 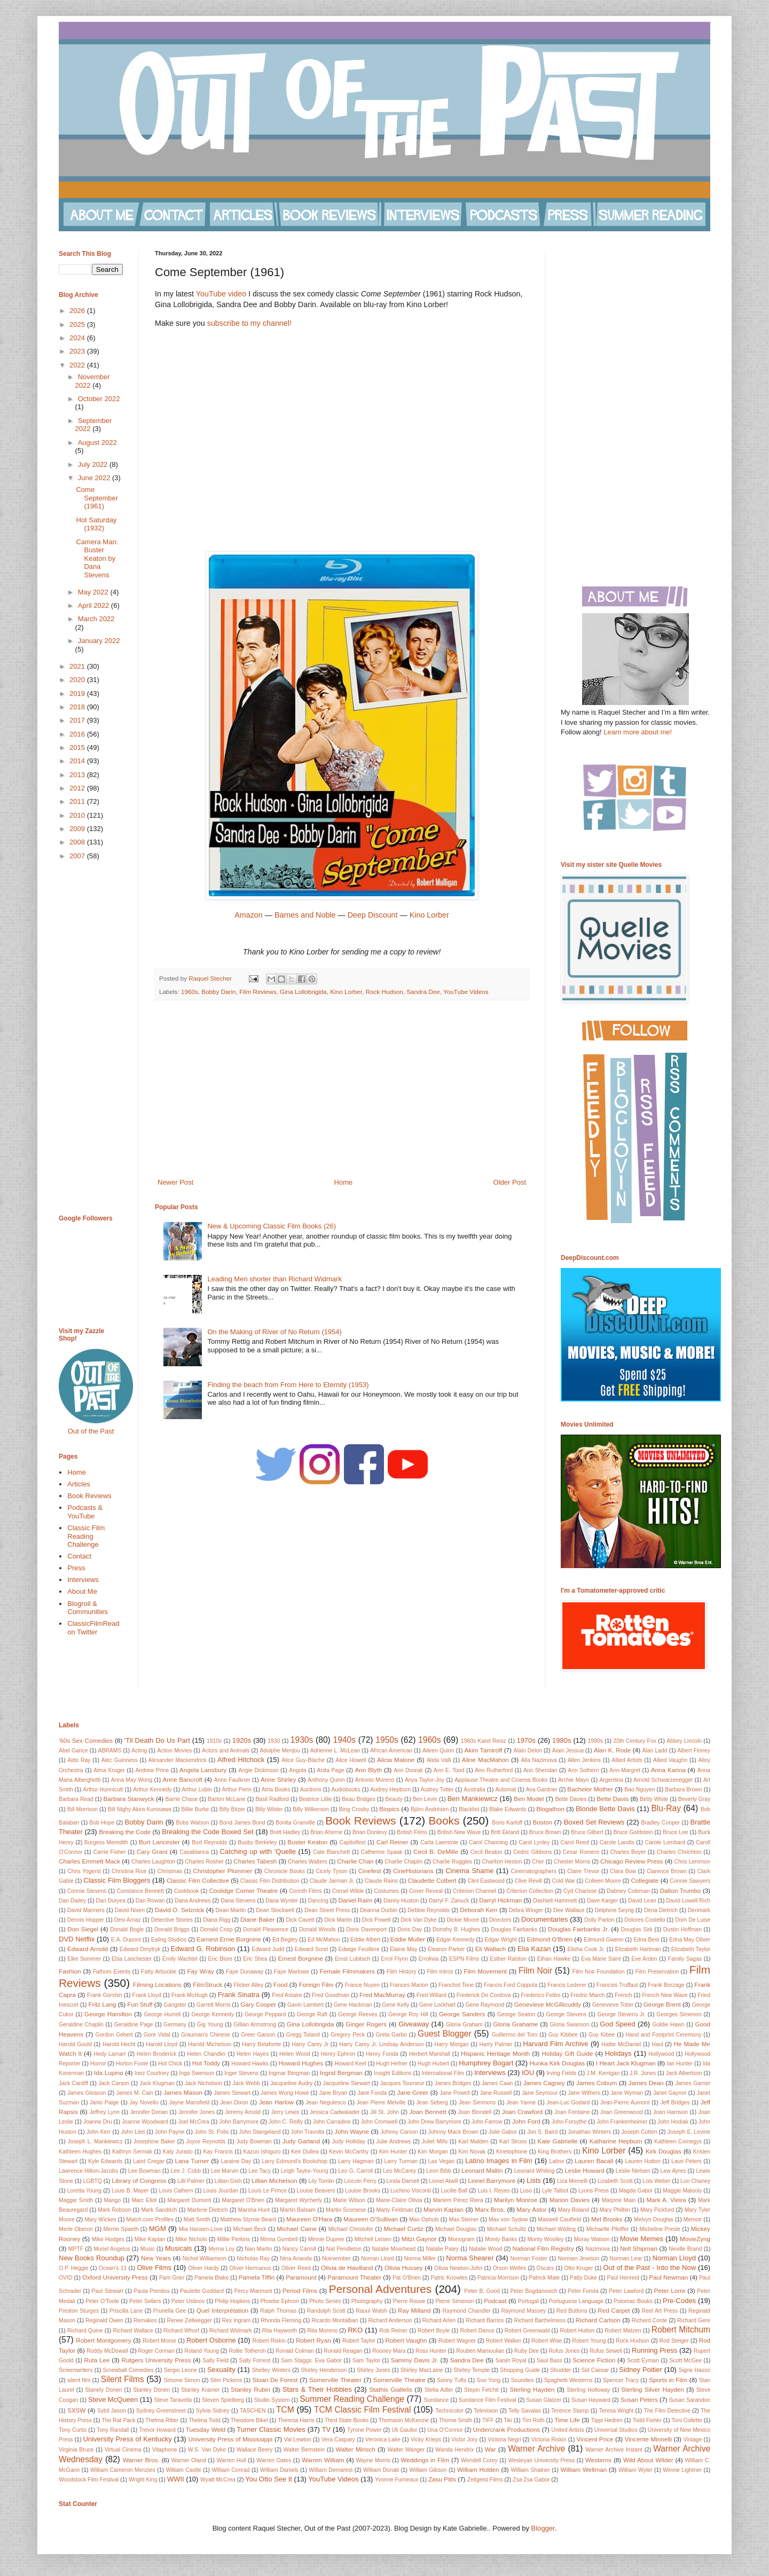 What do you see at coordinates (667, 1871) in the screenshot?
I see `Clarence Brown` at bounding box center [667, 1871].